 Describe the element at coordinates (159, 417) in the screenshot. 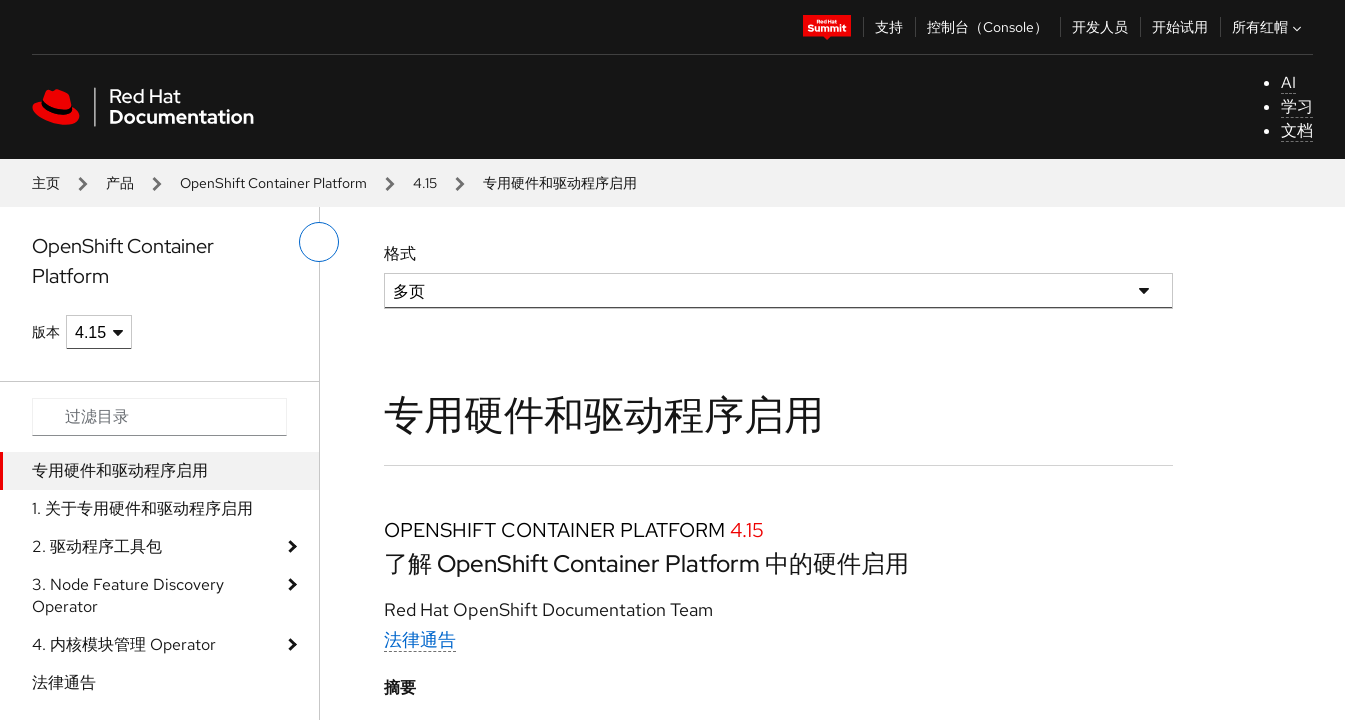

I see `[Search input]` at that location.